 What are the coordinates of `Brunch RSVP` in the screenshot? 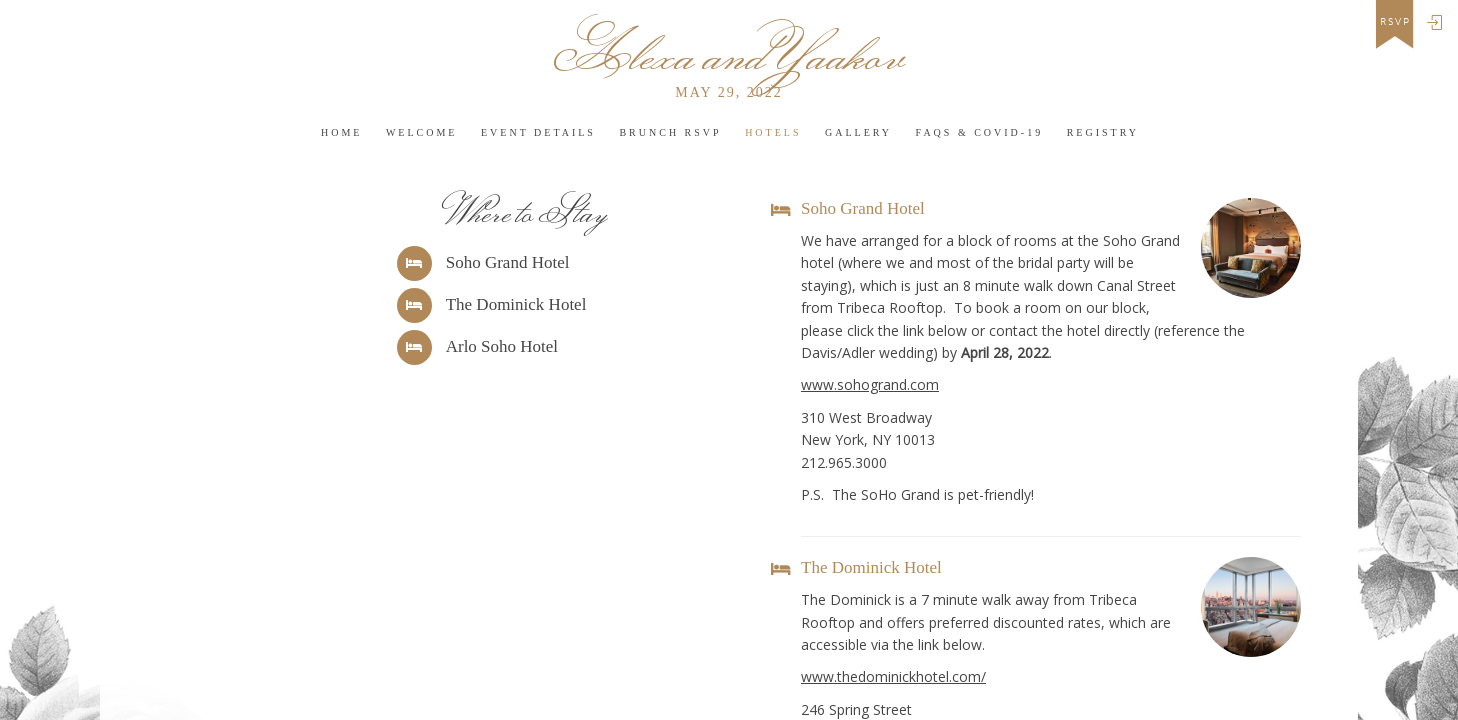 It's located at (670, 132).